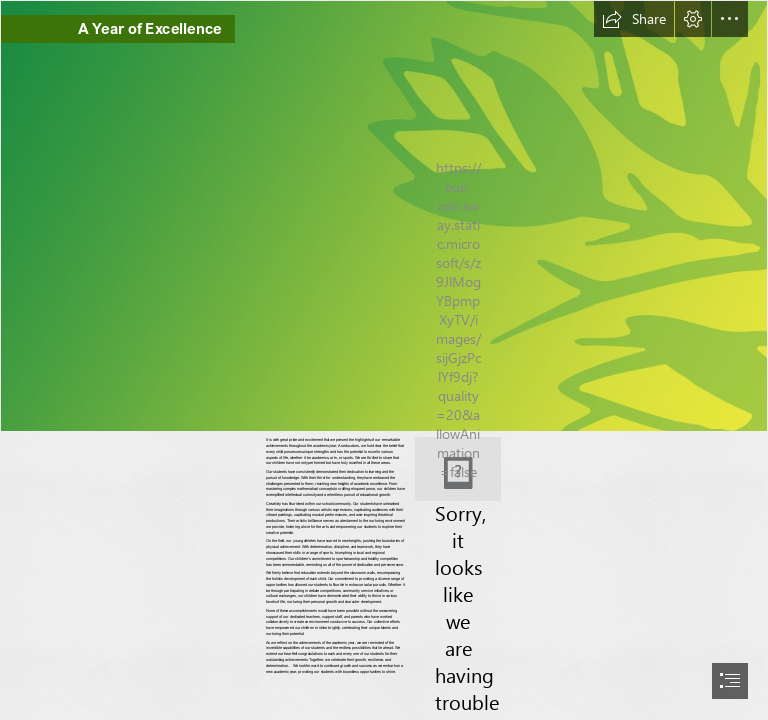 The image size is (768, 720). Describe the element at coordinates (384, 216) in the screenshot. I see `[strip 2.png]` at that location.